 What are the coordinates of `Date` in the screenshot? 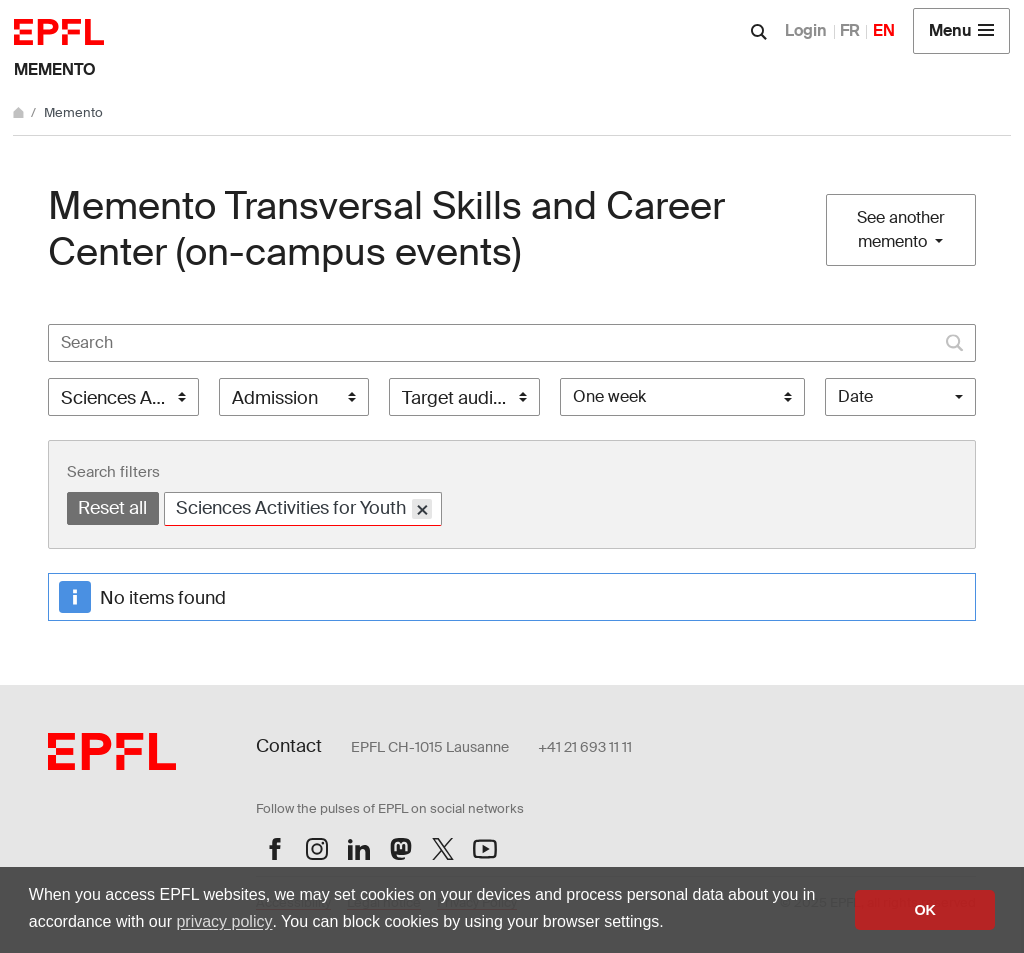 It's located at (855, 396).